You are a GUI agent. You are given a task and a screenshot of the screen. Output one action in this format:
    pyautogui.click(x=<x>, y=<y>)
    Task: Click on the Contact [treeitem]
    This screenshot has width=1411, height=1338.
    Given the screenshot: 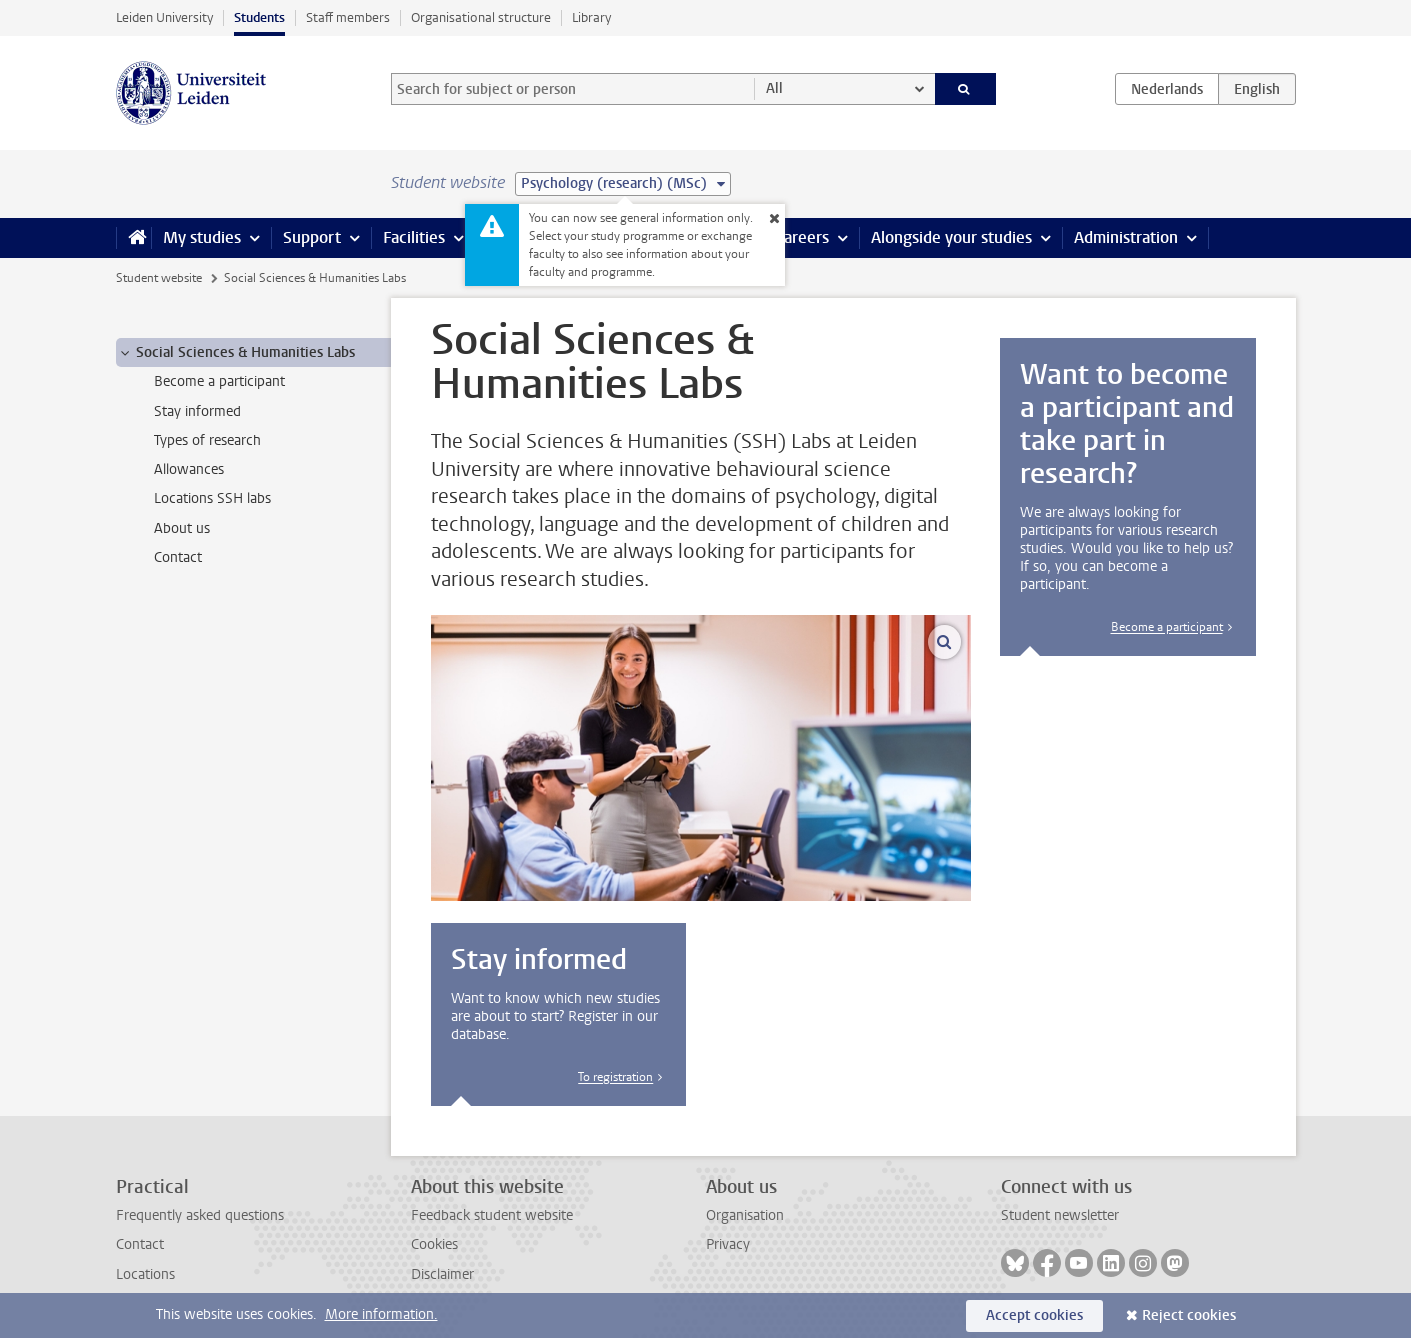 What is the action you would take?
    pyautogui.click(x=178, y=557)
    